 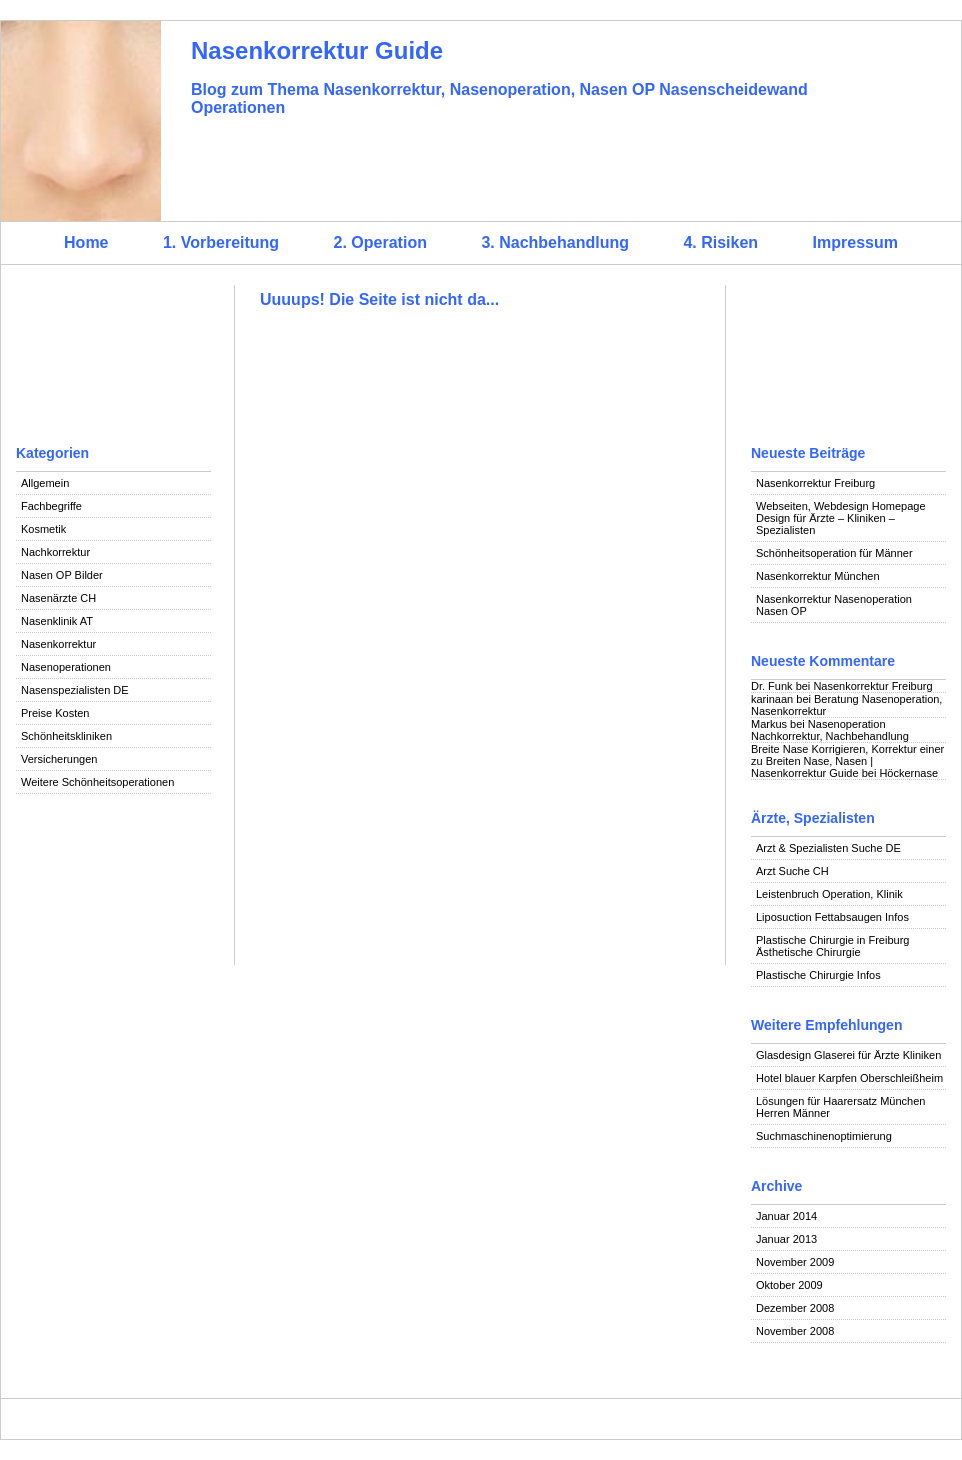 What do you see at coordinates (380, 242) in the screenshot?
I see `2. Operation` at bounding box center [380, 242].